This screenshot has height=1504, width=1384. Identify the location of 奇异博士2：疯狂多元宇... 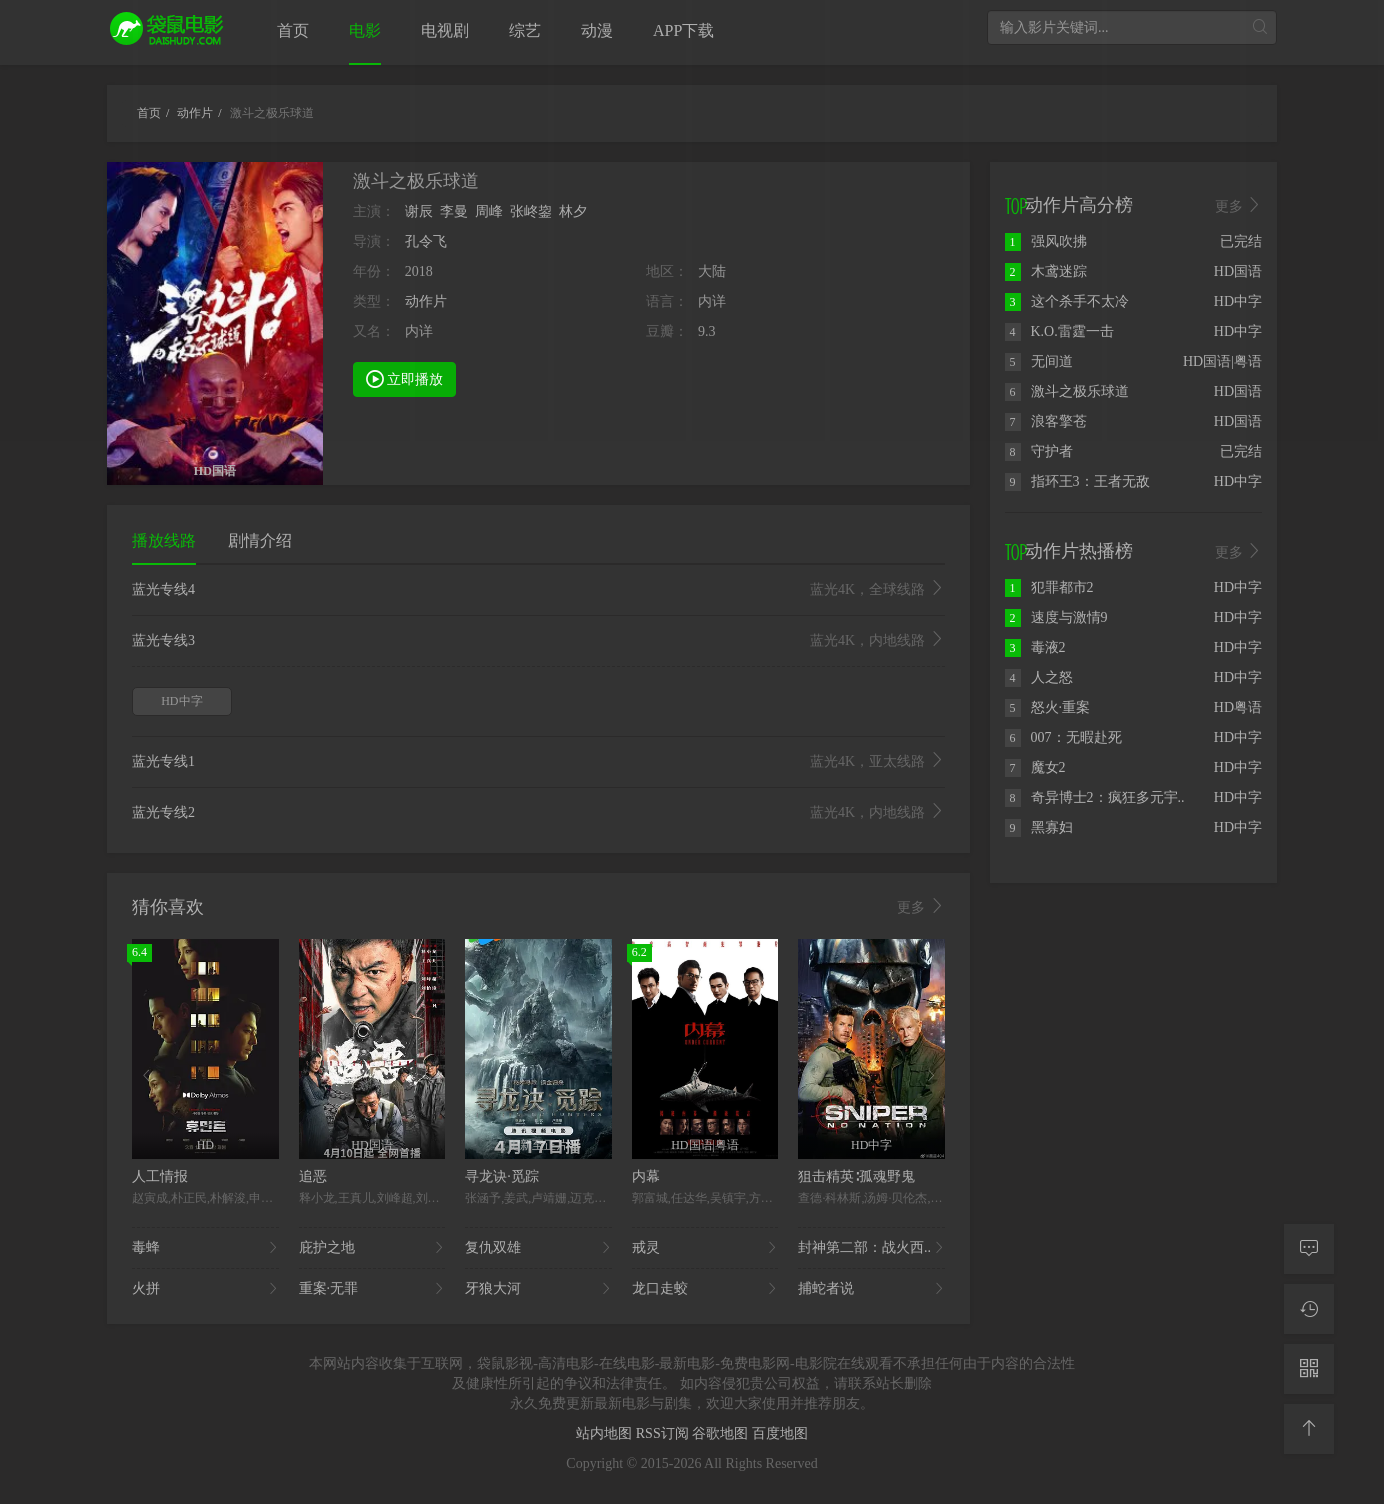
(1095, 797).